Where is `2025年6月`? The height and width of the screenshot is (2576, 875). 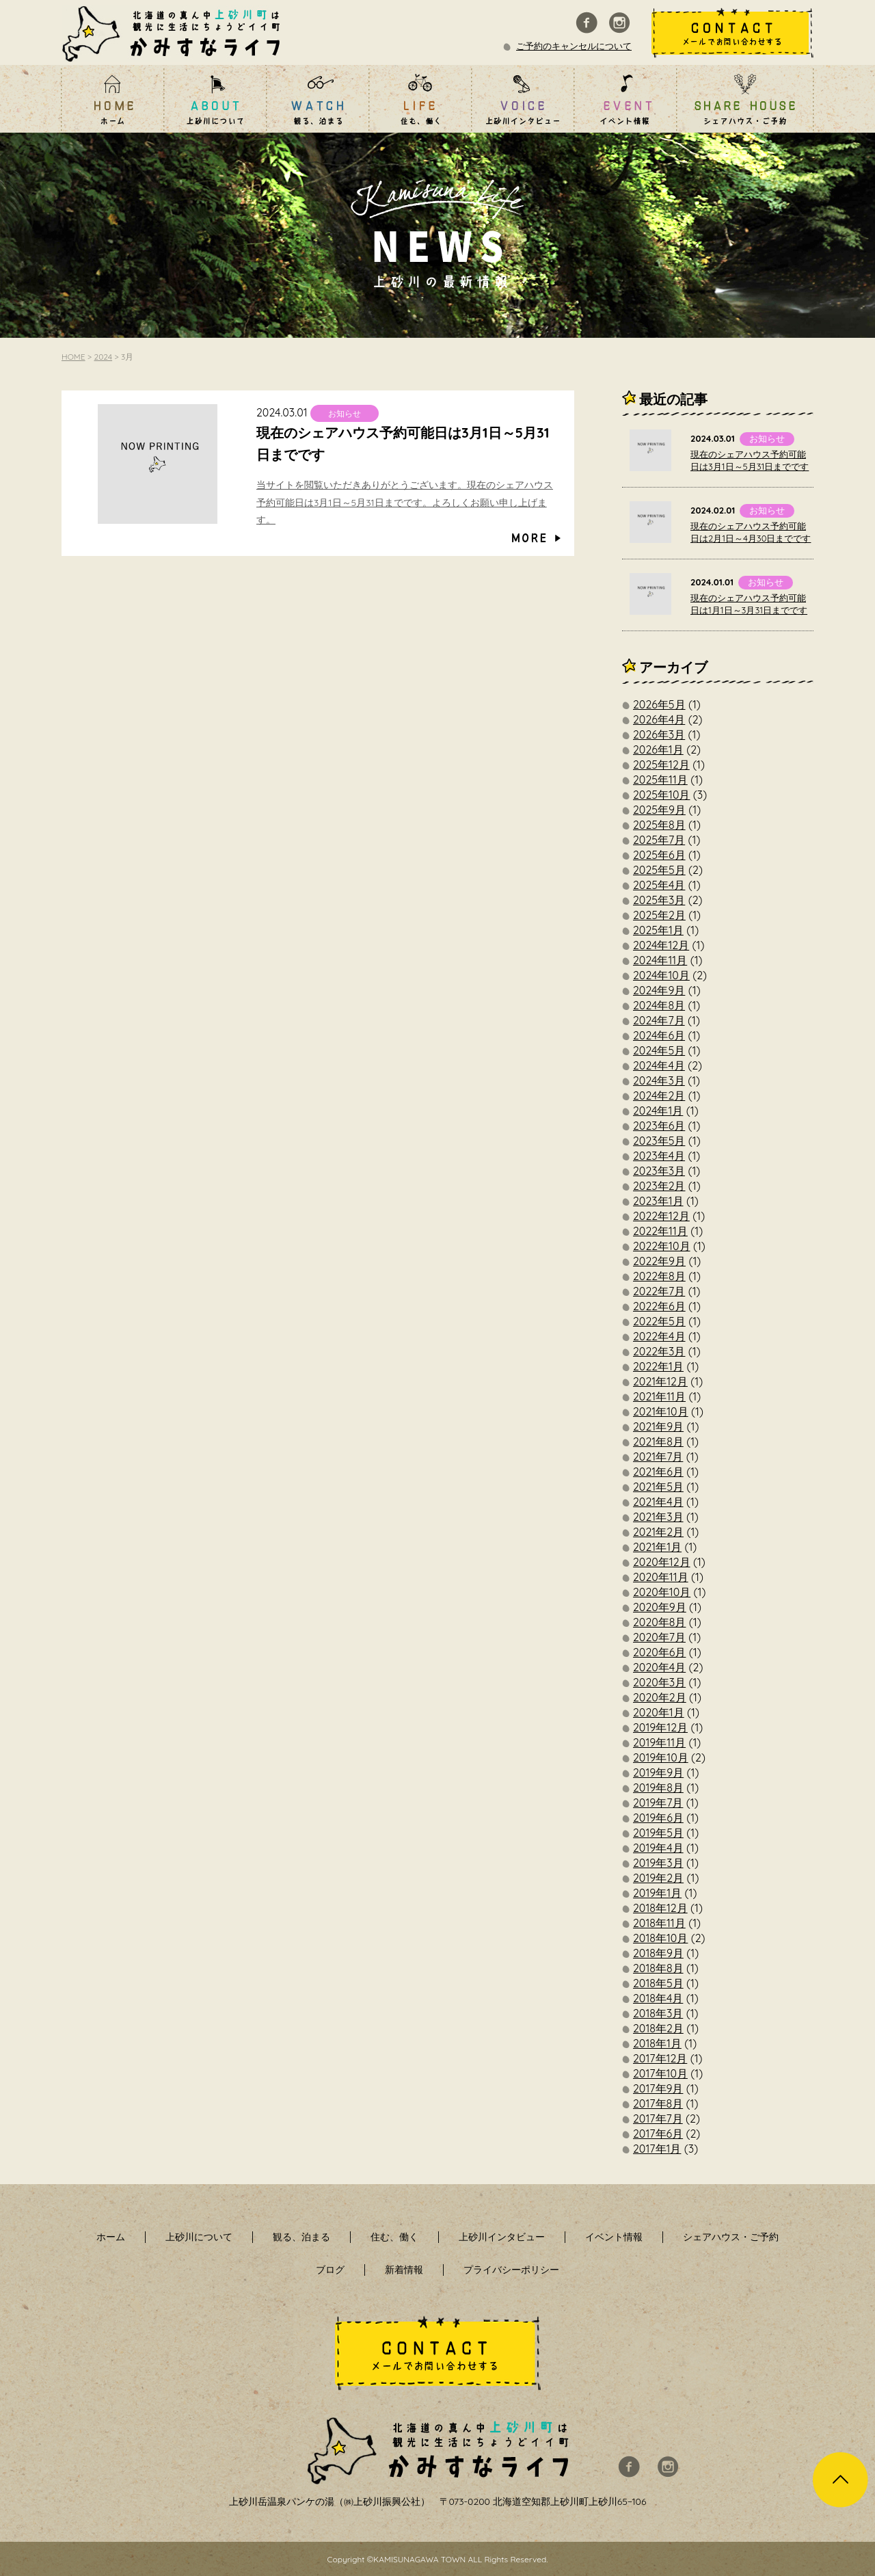
2025年6月 is located at coordinates (659, 855).